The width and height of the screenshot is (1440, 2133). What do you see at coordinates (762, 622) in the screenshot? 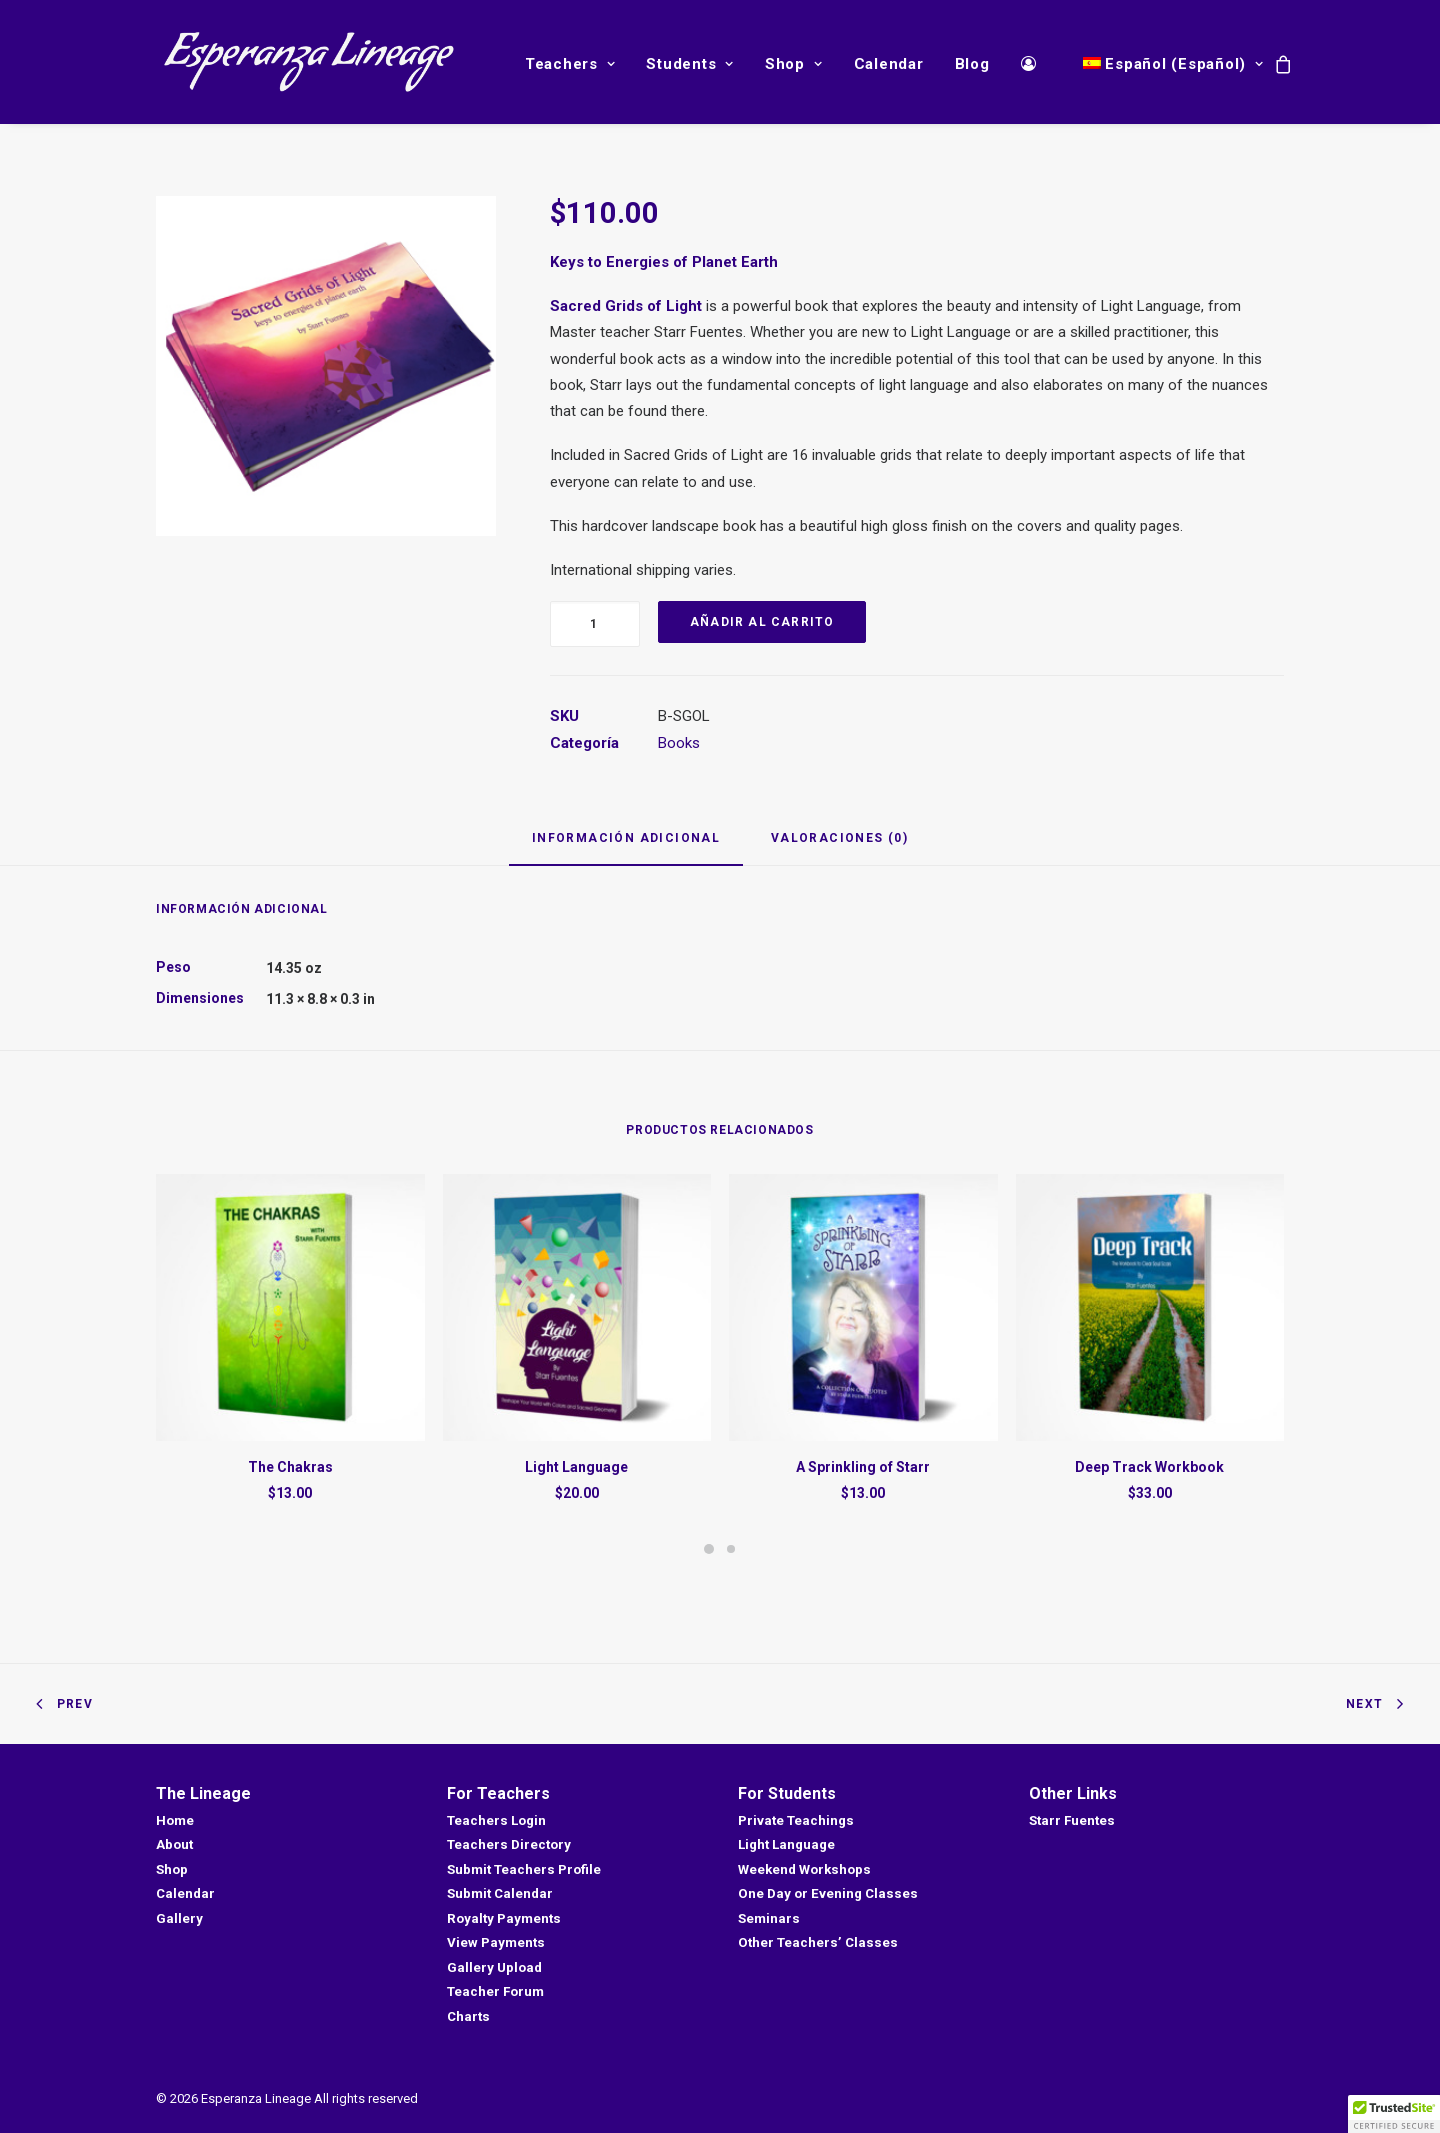
I see `Añadir al carrito` at bounding box center [762, 622].